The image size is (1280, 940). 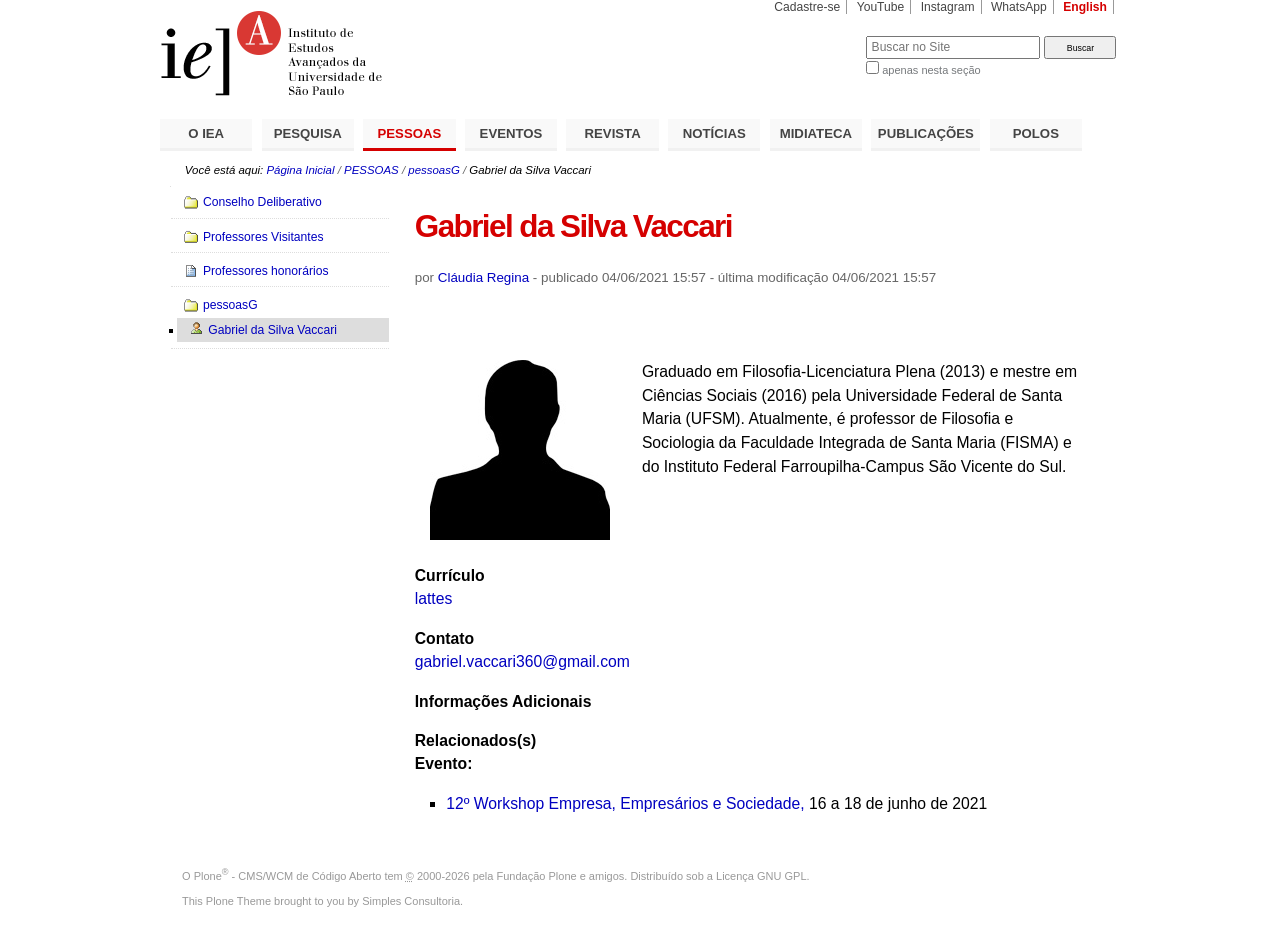 I want to click on Contato, so click(x=444, y=638).